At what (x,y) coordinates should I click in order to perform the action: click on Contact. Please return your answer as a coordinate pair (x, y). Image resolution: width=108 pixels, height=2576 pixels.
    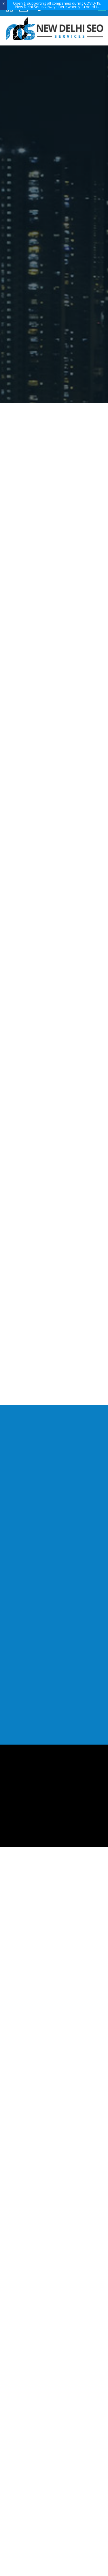
    Looking at the image, I should click on (49, 2037).